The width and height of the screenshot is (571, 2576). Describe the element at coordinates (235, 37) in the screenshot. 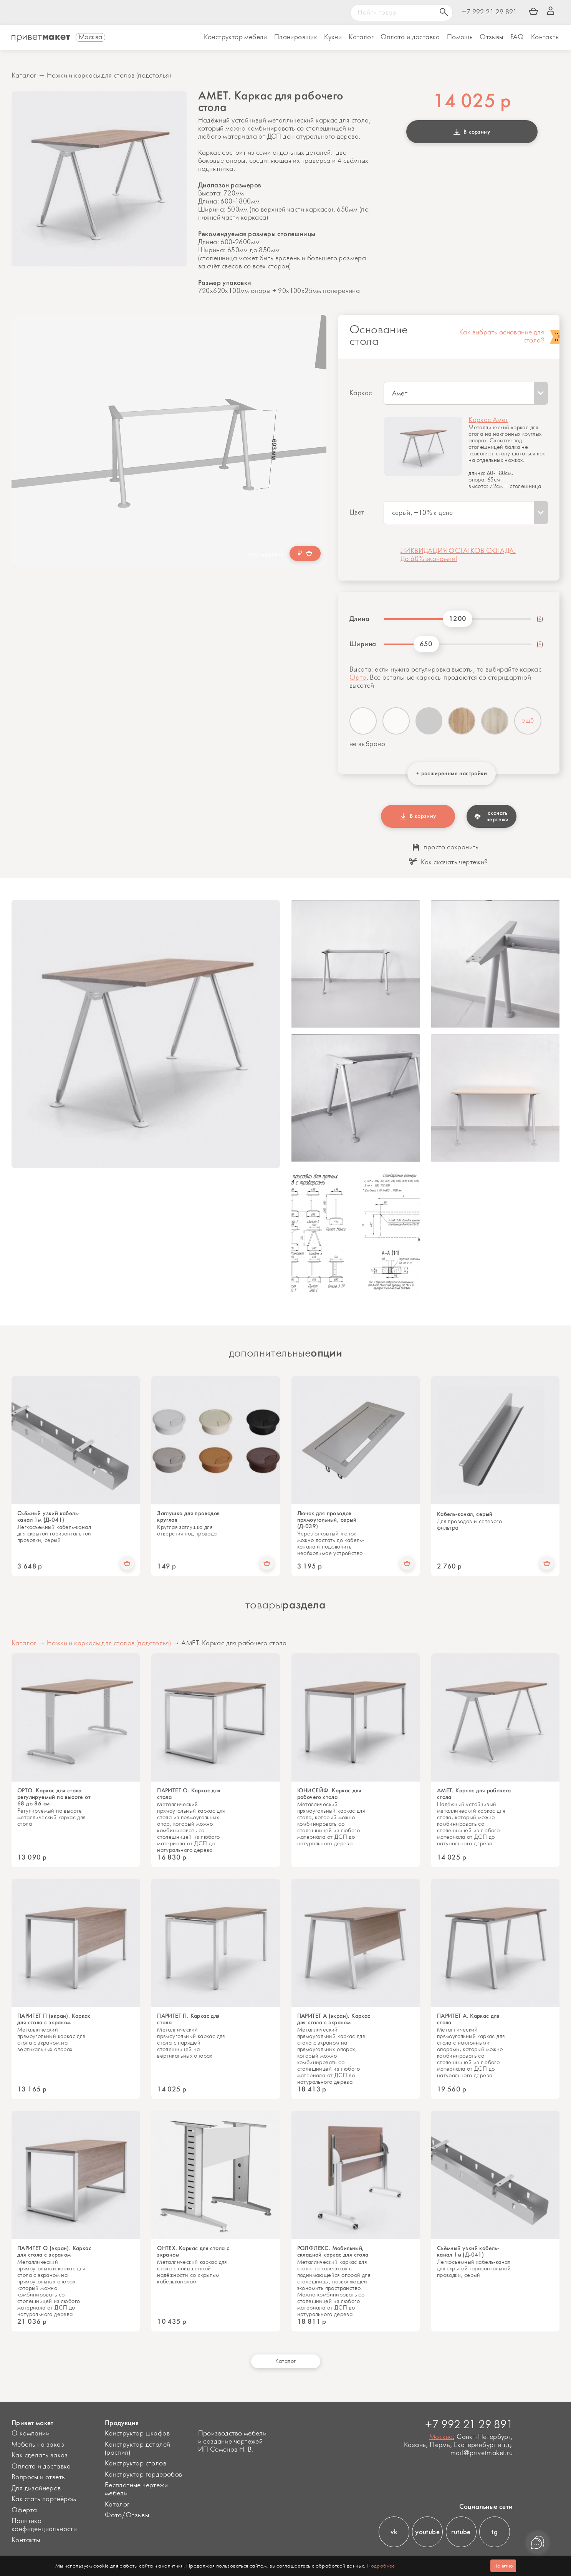

I see `Конструктор мебели` at that location.